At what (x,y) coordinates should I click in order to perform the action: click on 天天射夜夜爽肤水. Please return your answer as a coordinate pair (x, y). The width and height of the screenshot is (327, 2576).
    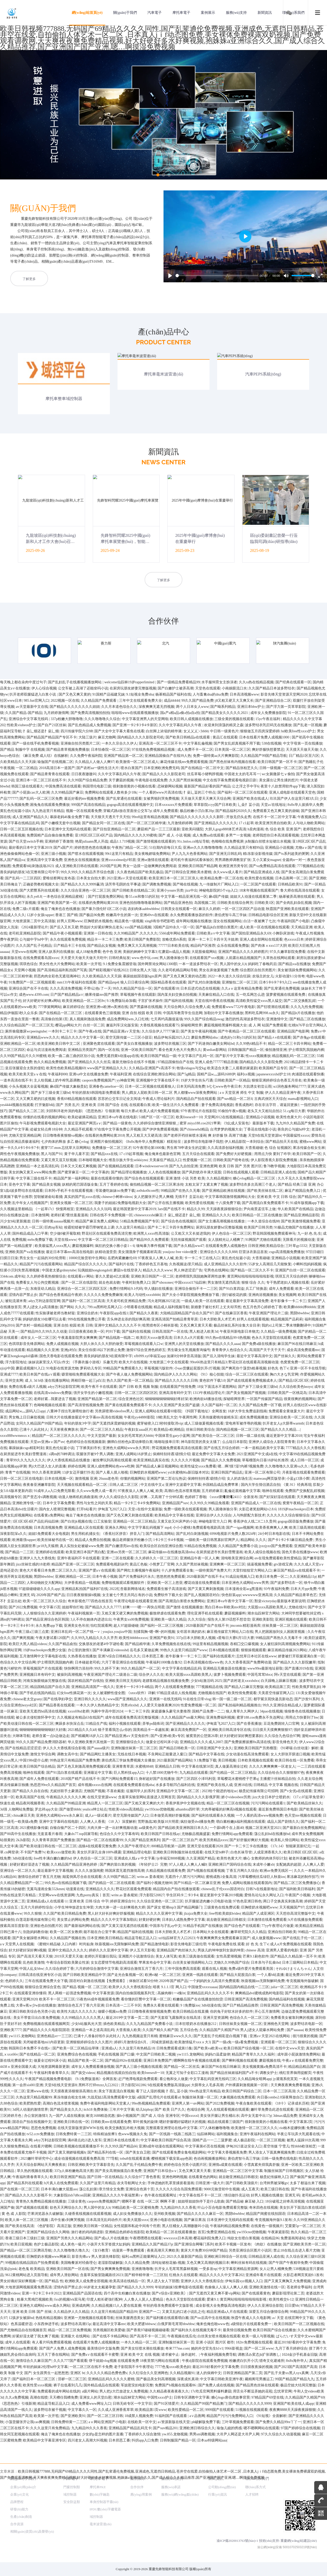
    Looking at the image, I should click on (64, 1562).